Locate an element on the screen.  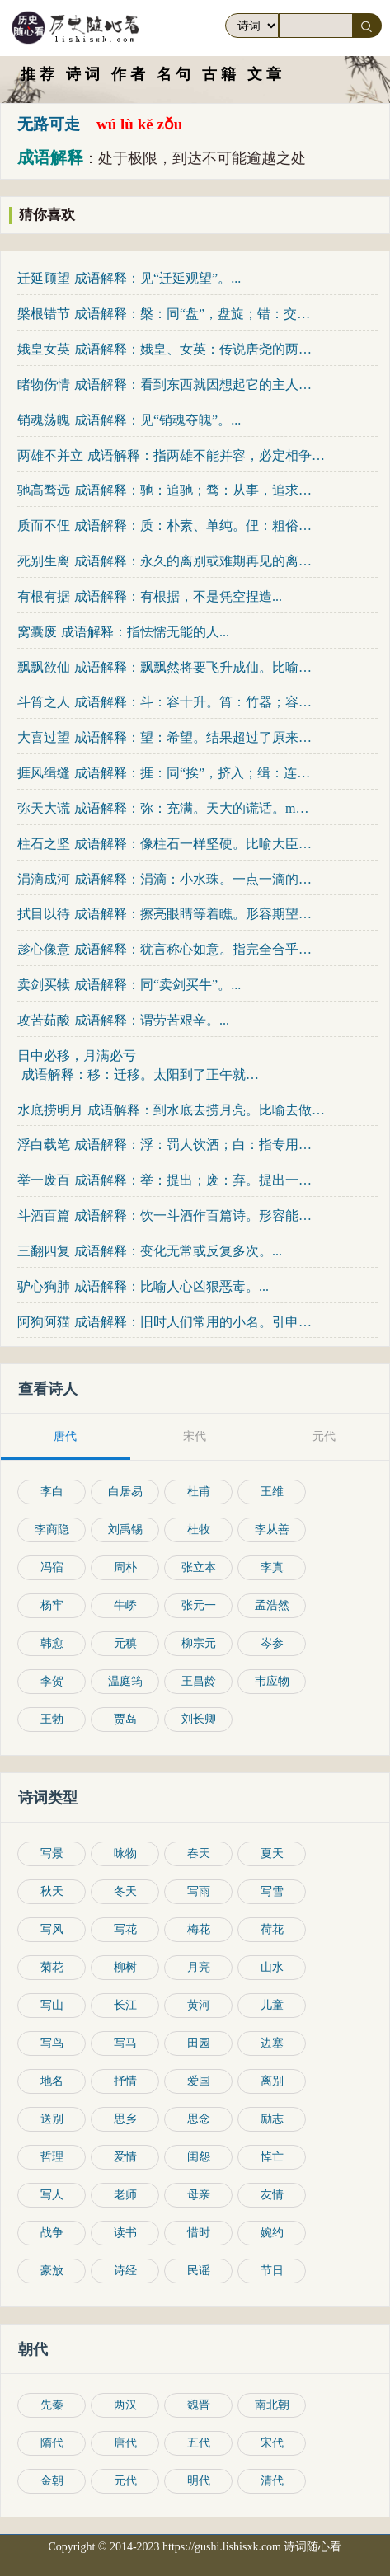
成语解释：望：希望。结果超过了原来所期望的；因而非常高兴... is located at coordinates (193, 737).